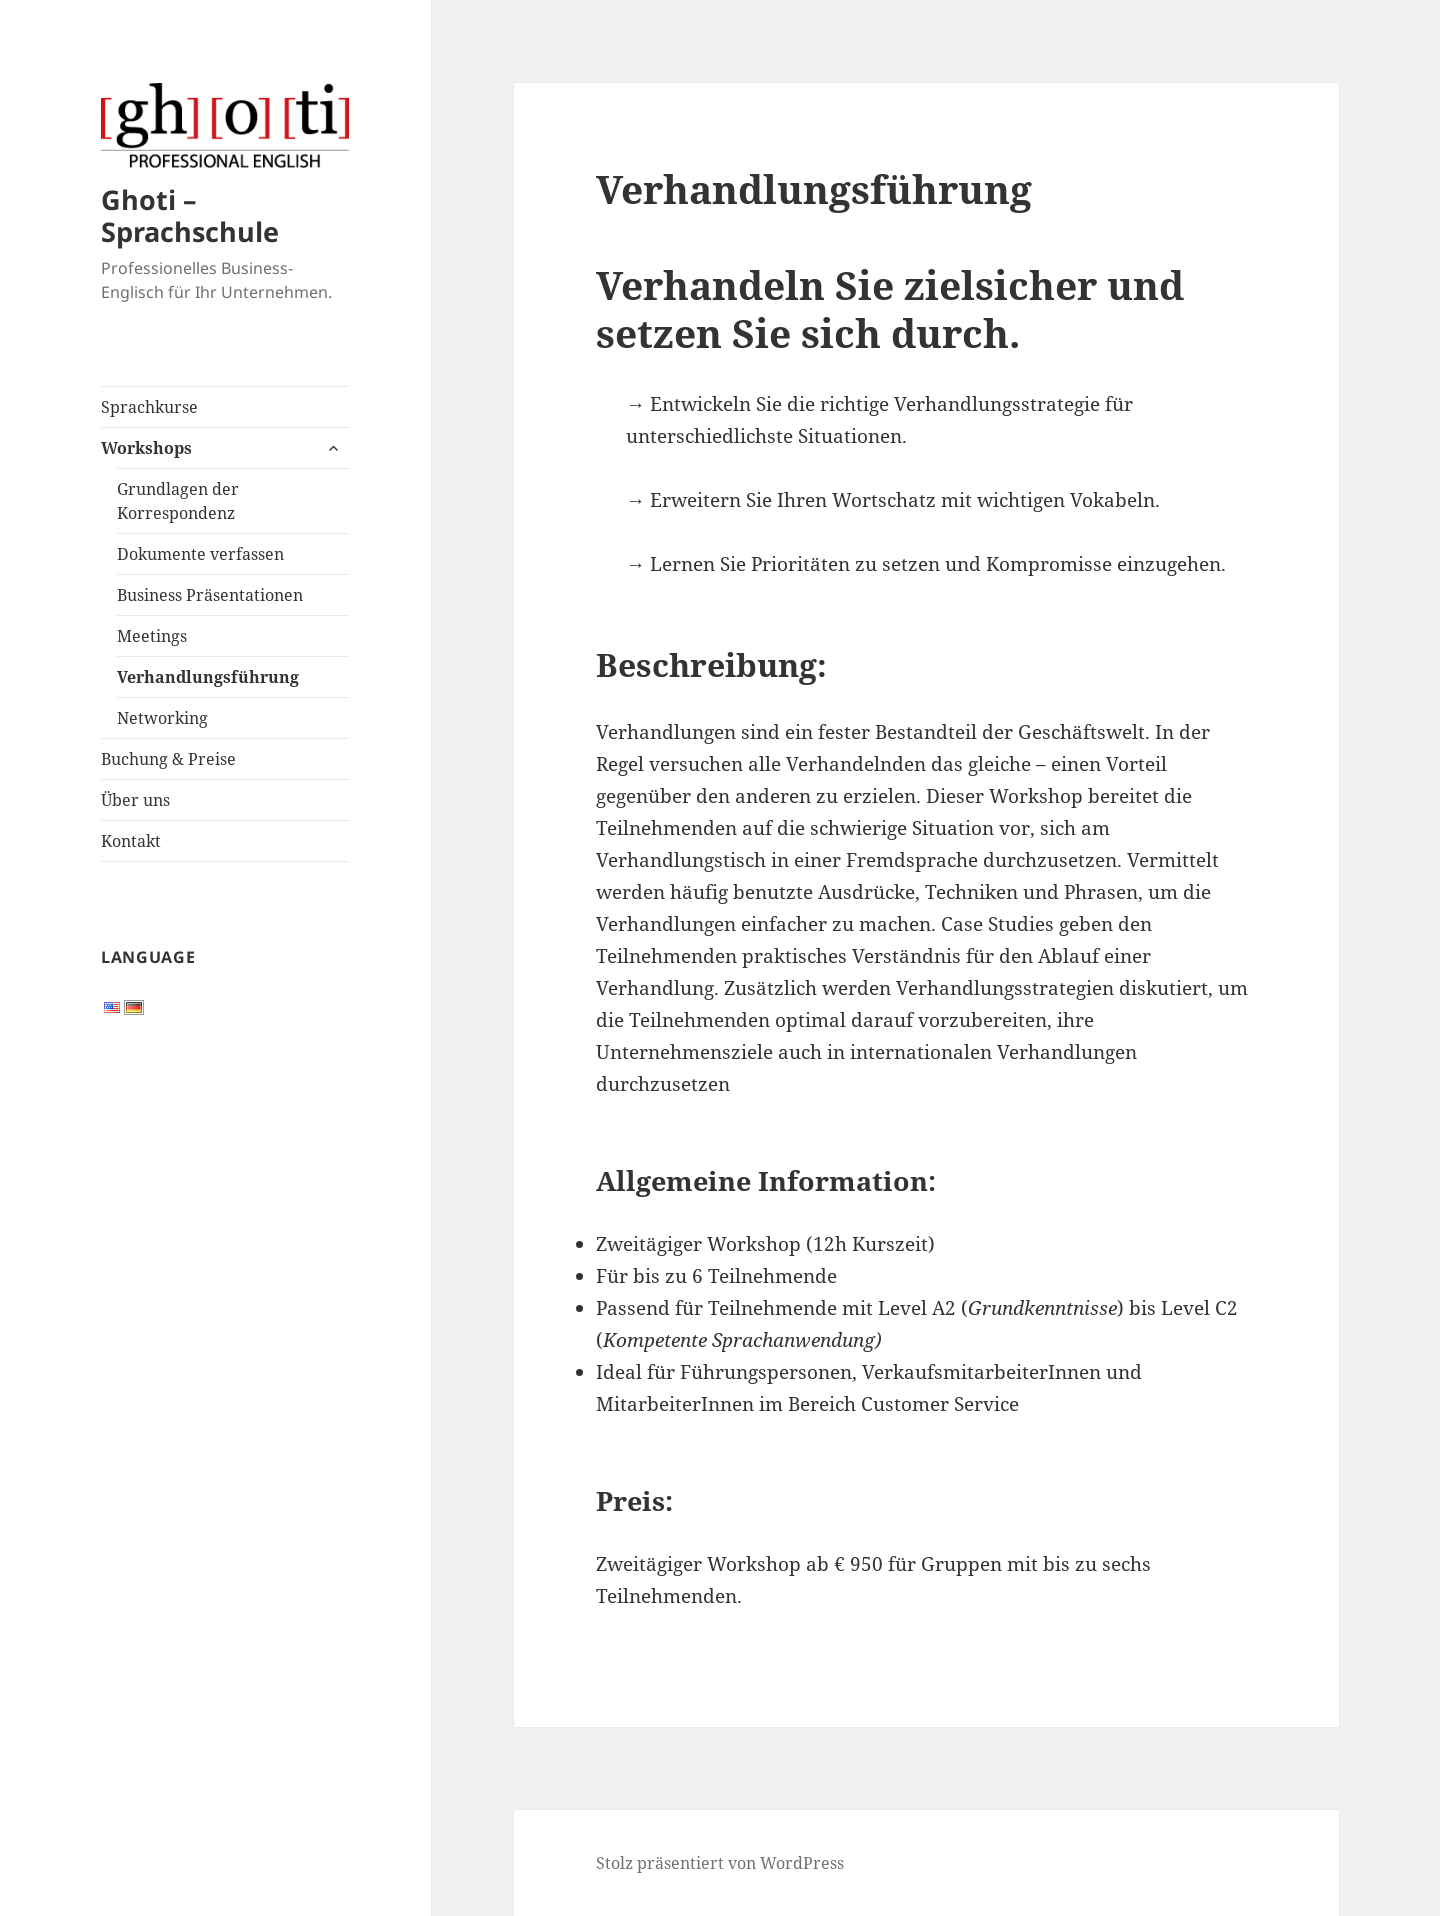  Describe the element at coordinates (208, 677) in the screenshot. I see `Verhandlungsführung` at that location.